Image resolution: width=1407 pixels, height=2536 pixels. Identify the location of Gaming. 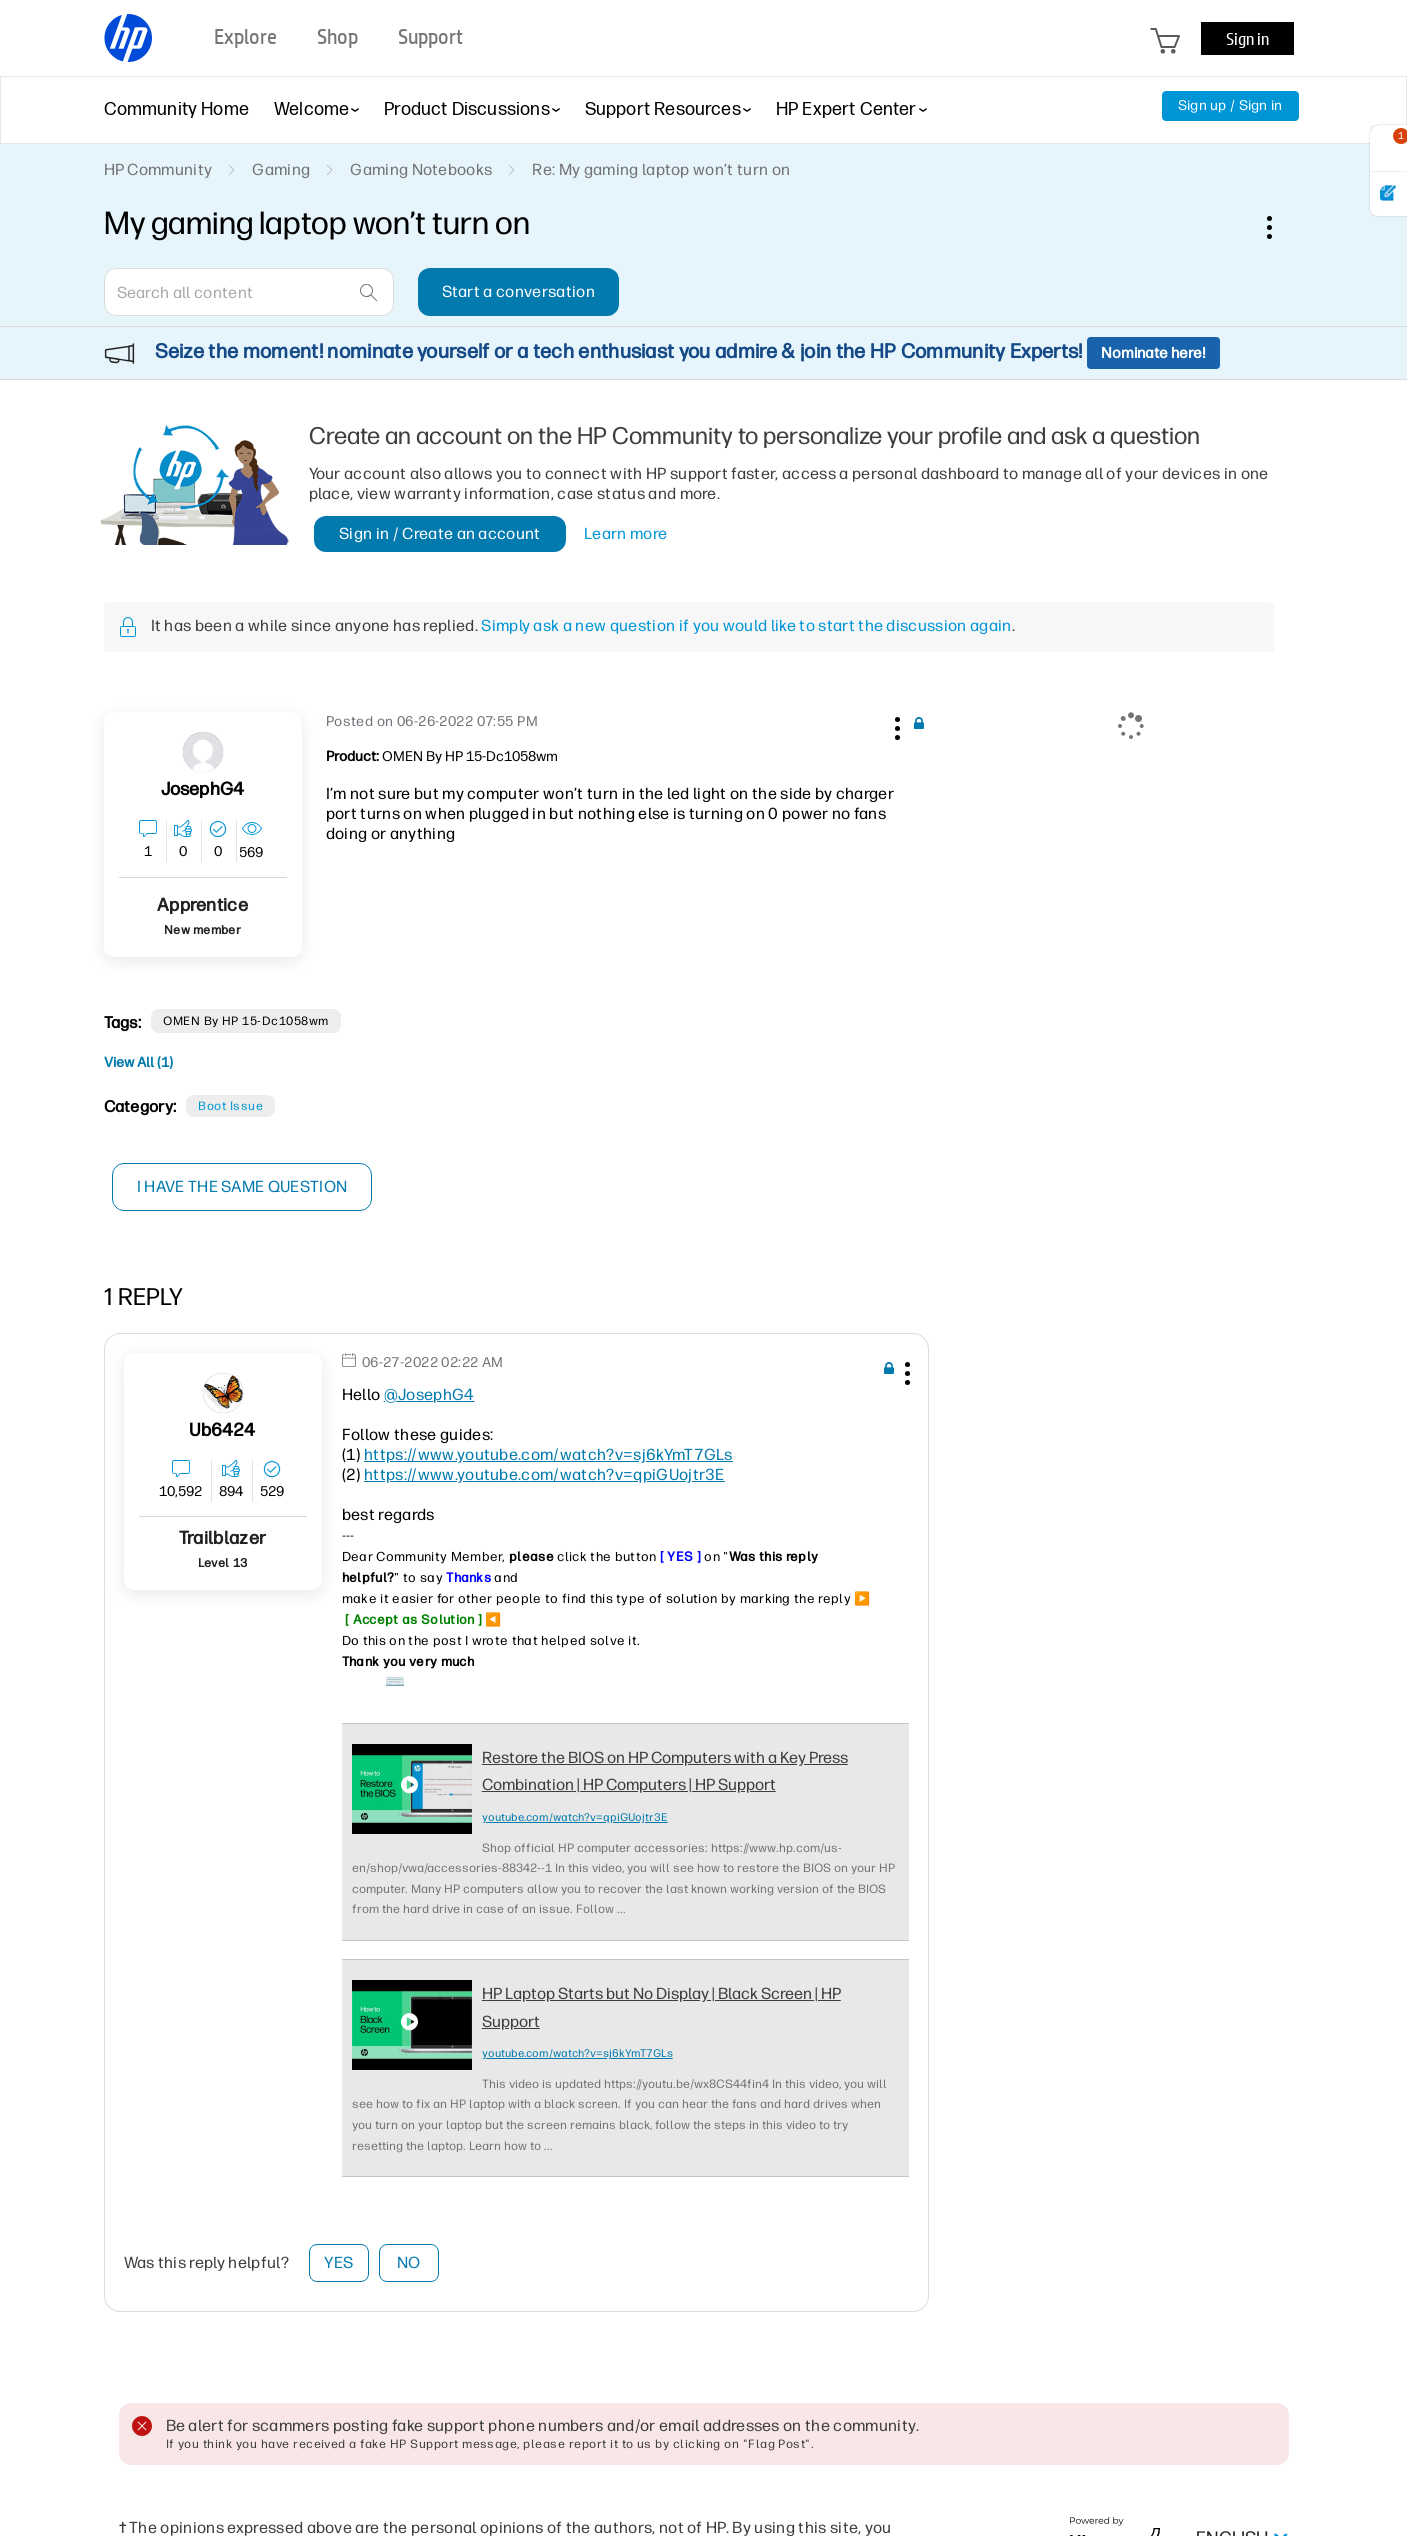
(281, 169).